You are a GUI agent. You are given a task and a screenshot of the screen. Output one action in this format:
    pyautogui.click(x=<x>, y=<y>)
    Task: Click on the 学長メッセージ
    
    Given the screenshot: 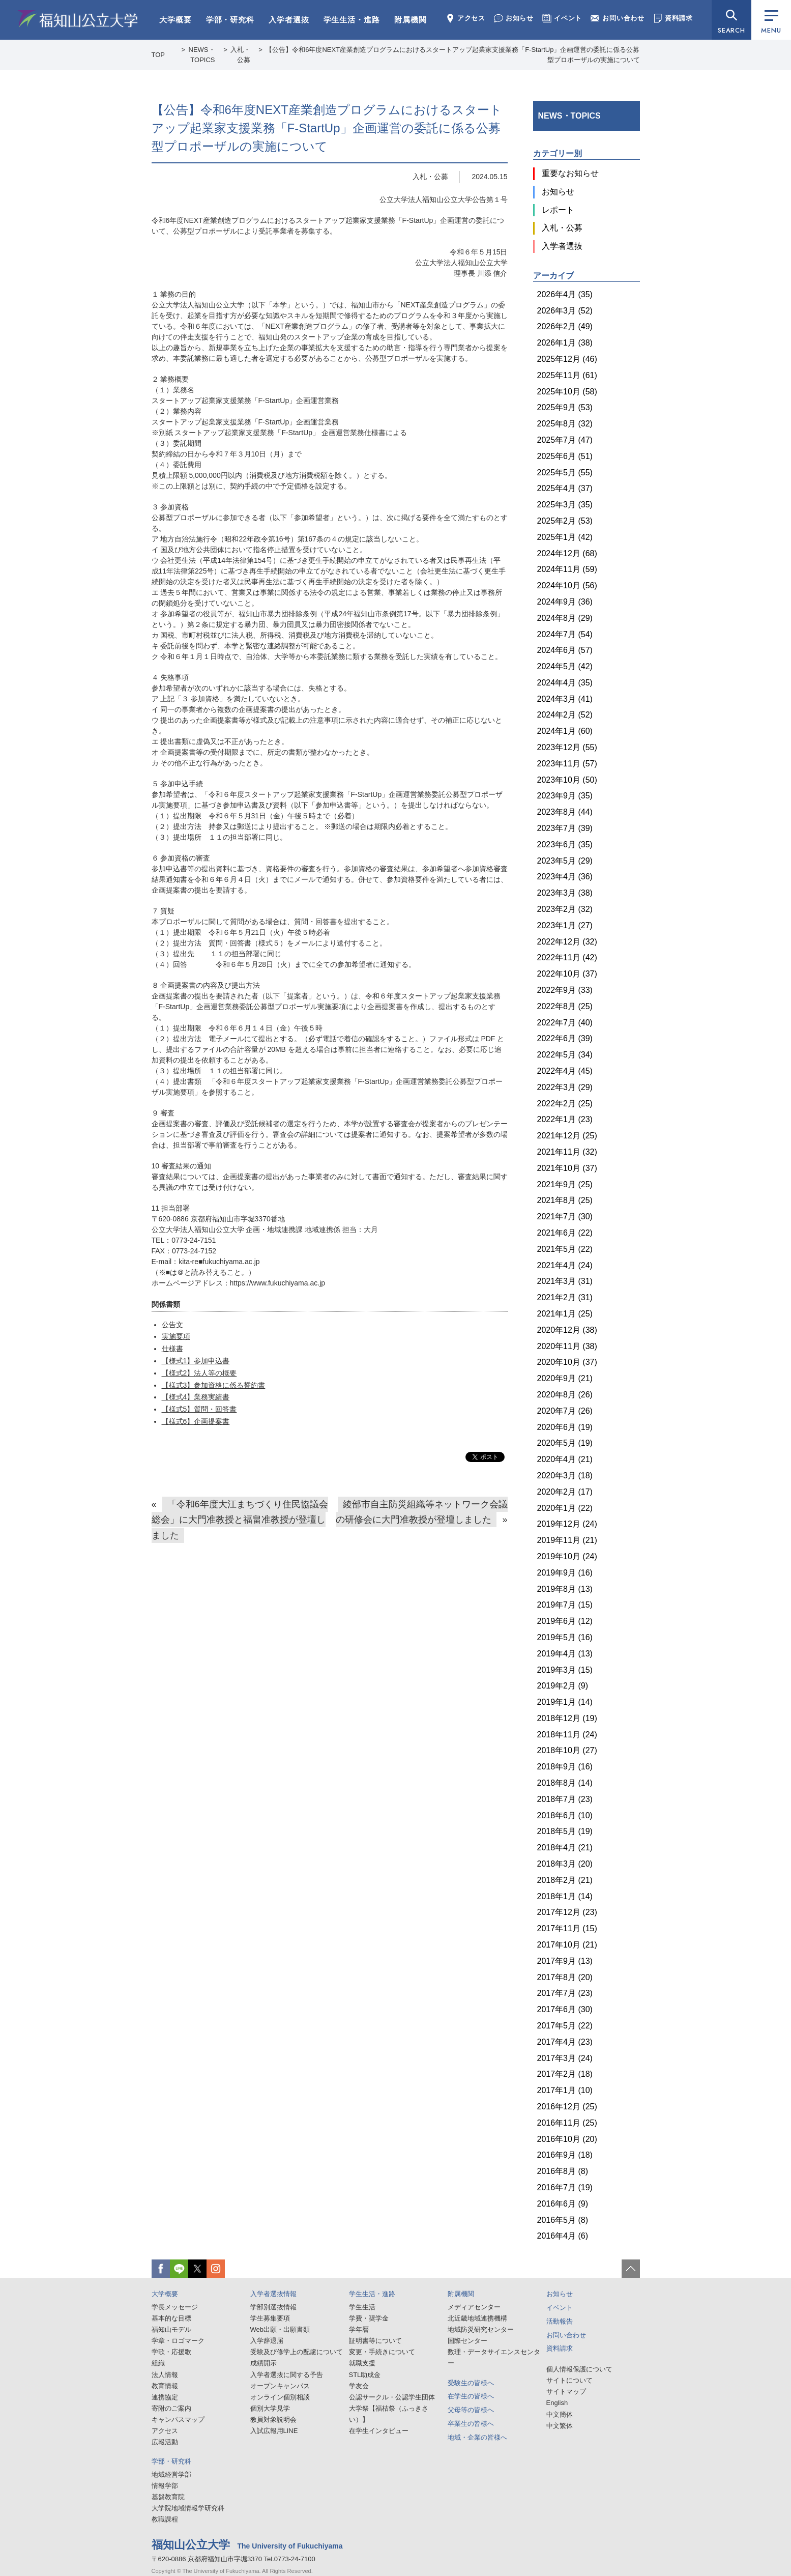 What is the action you would take?
    pyautogui.click(x=175, y=2307)
    